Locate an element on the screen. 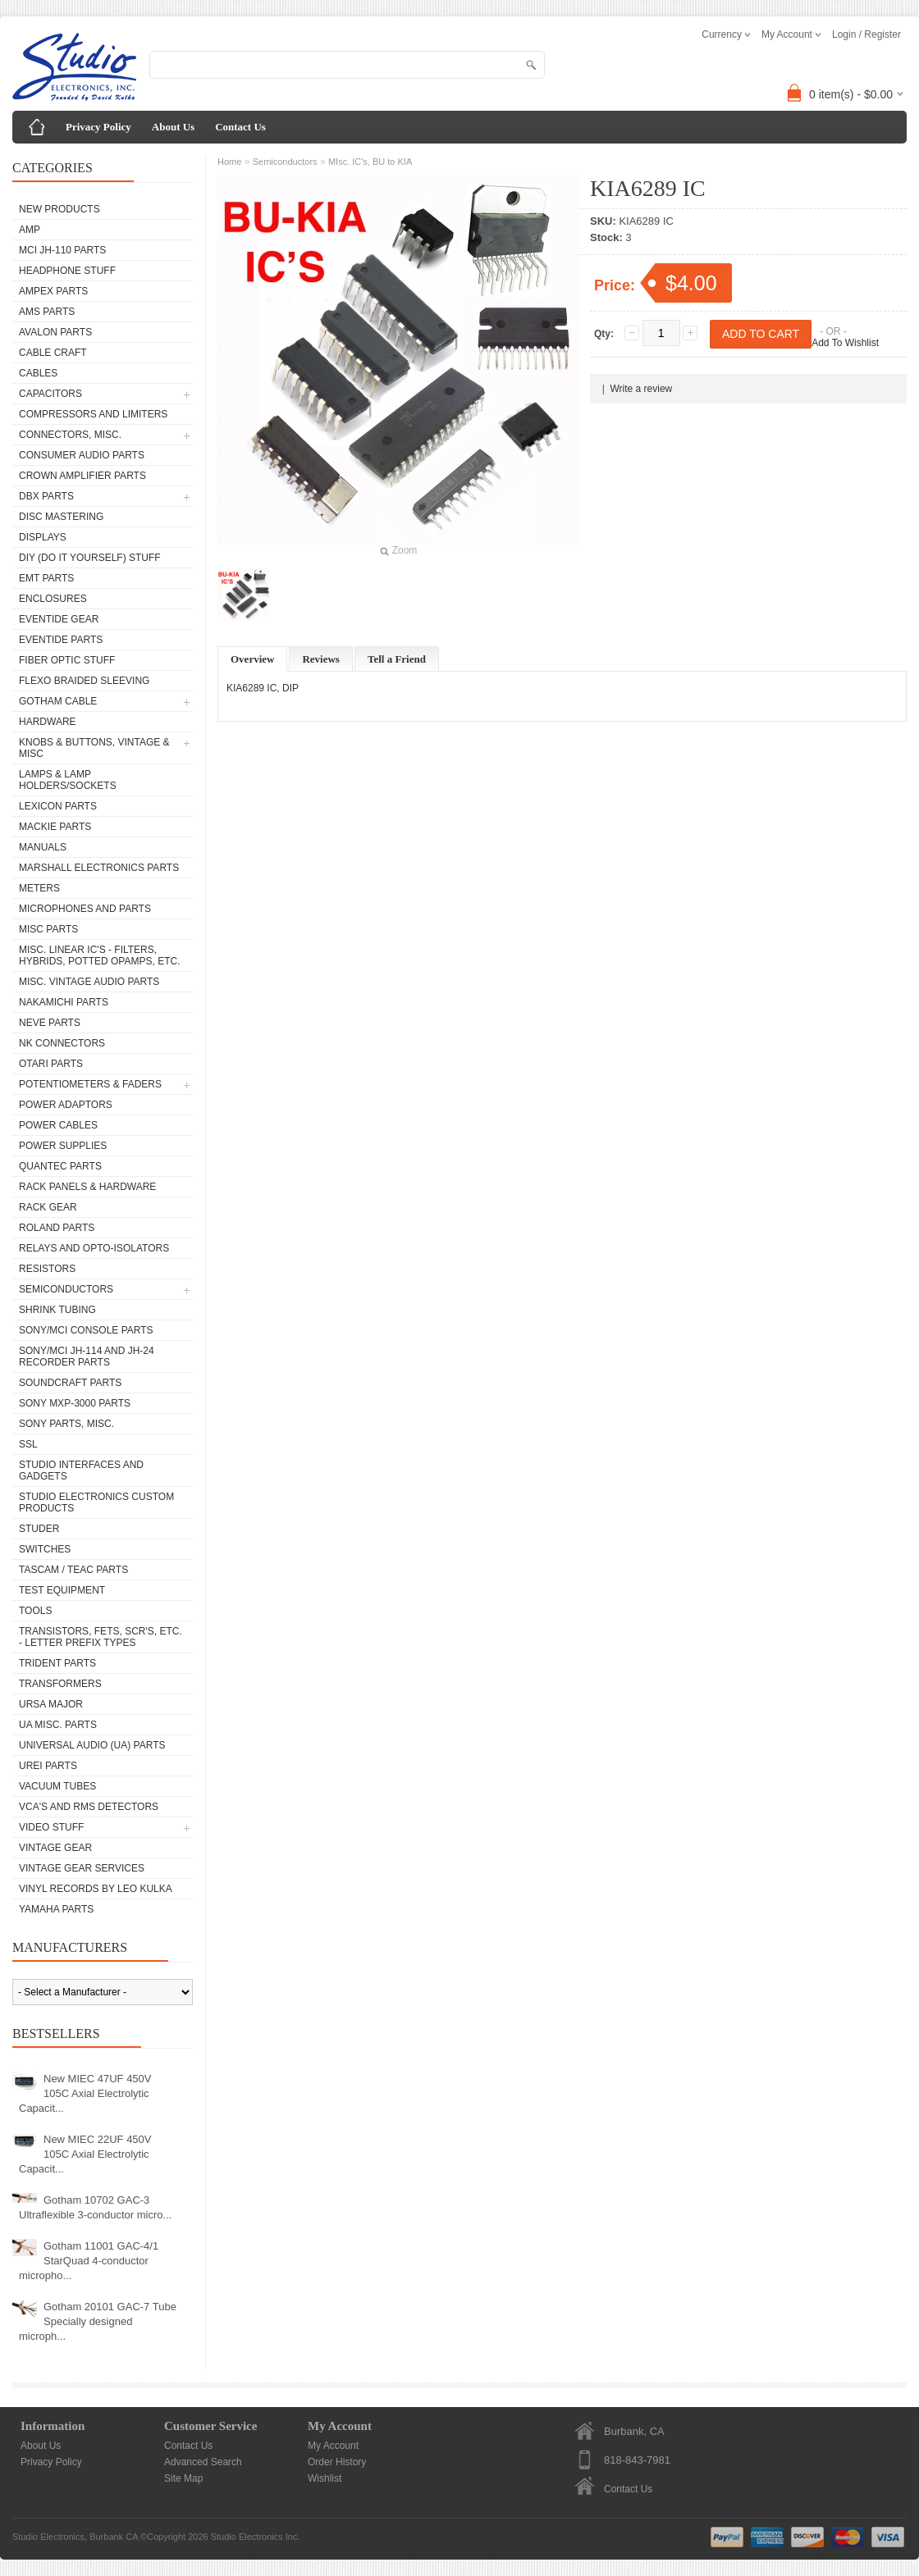 This screenshot has height=2576, width=919. Sony MXP-3000 Parts is located at coordinates (74, 1403).